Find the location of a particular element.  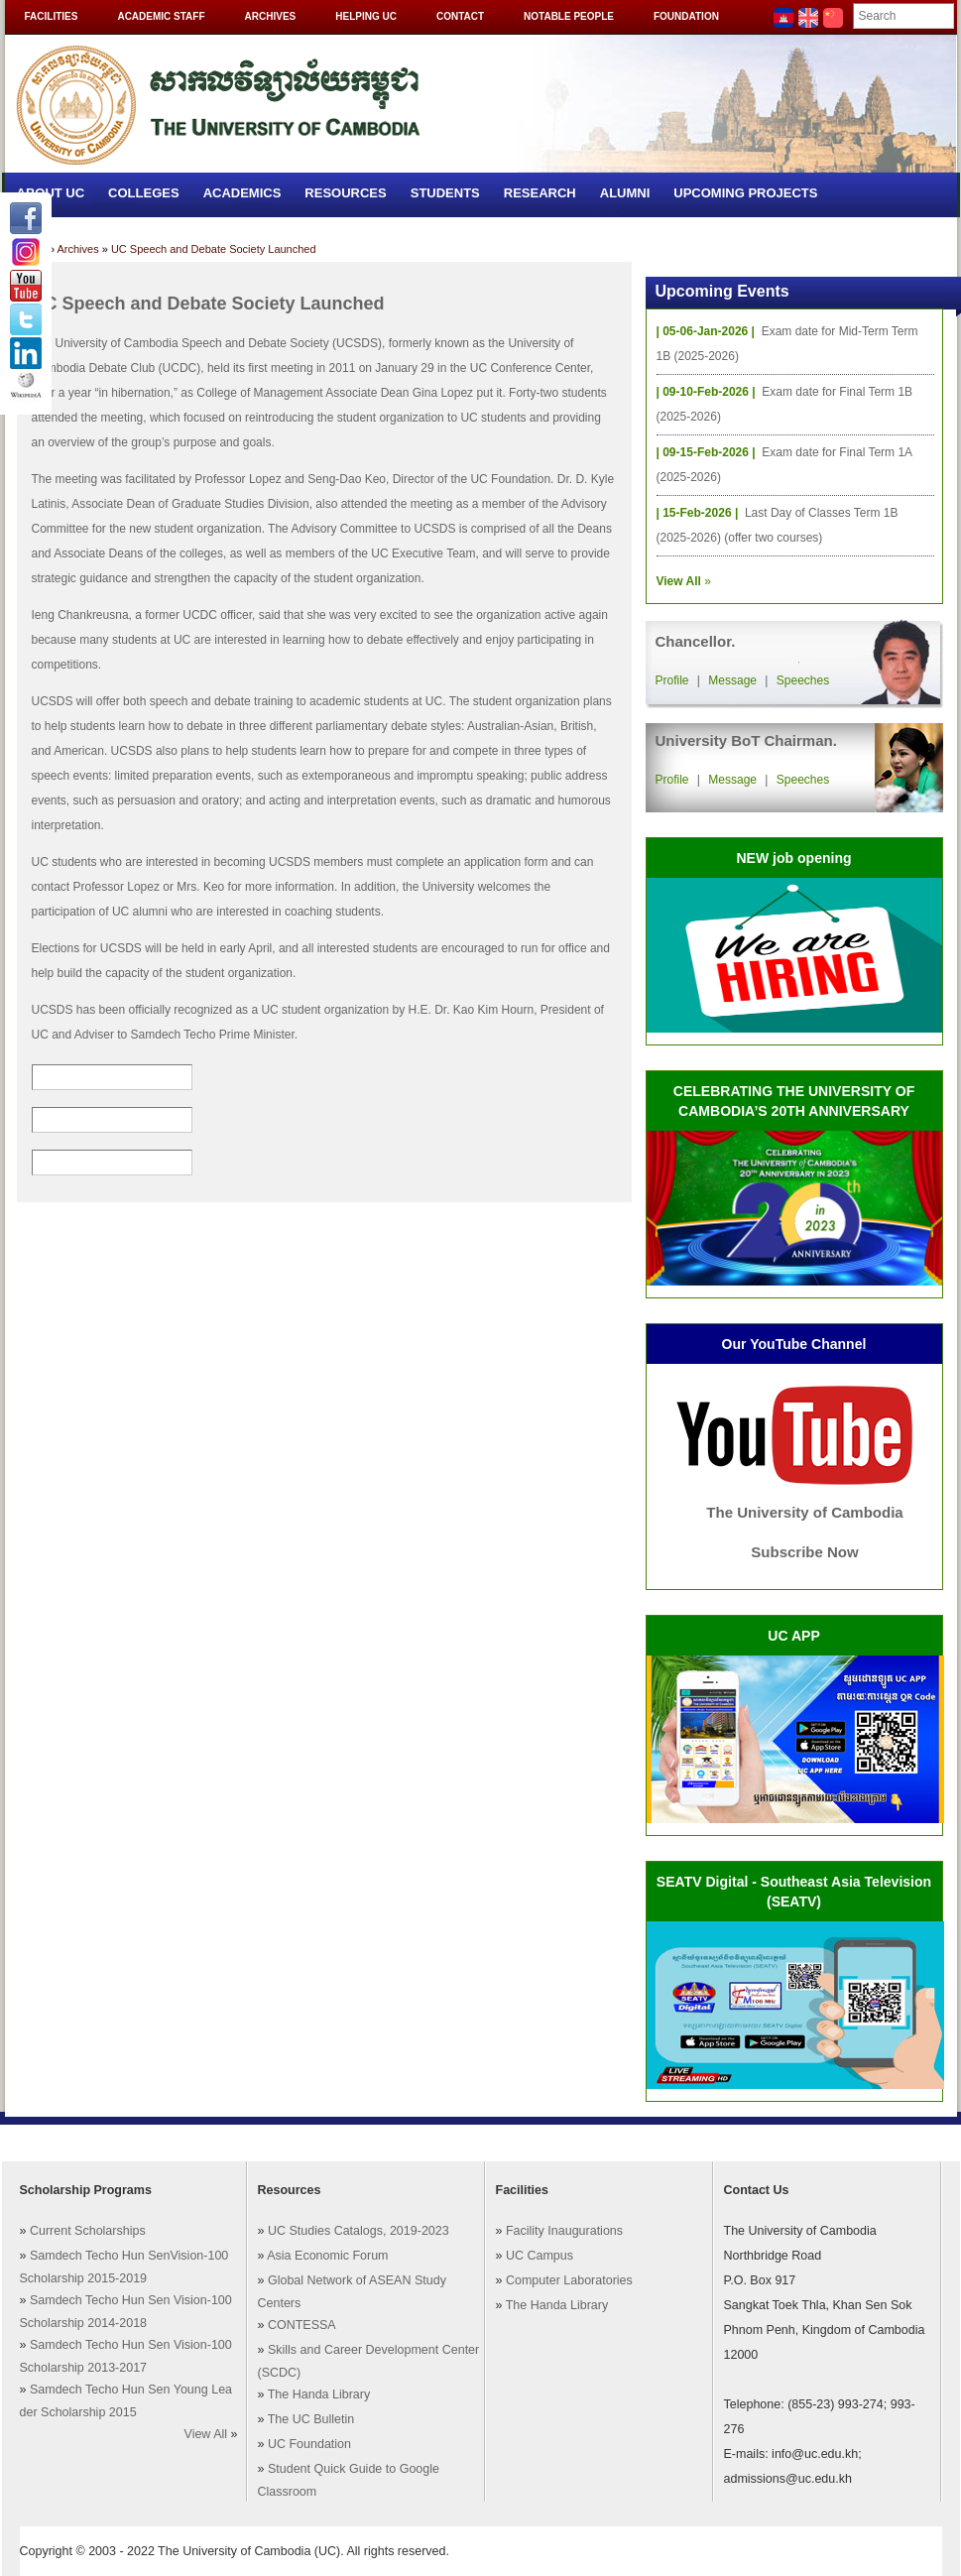

Foundation is located at coordinates (686, 16).